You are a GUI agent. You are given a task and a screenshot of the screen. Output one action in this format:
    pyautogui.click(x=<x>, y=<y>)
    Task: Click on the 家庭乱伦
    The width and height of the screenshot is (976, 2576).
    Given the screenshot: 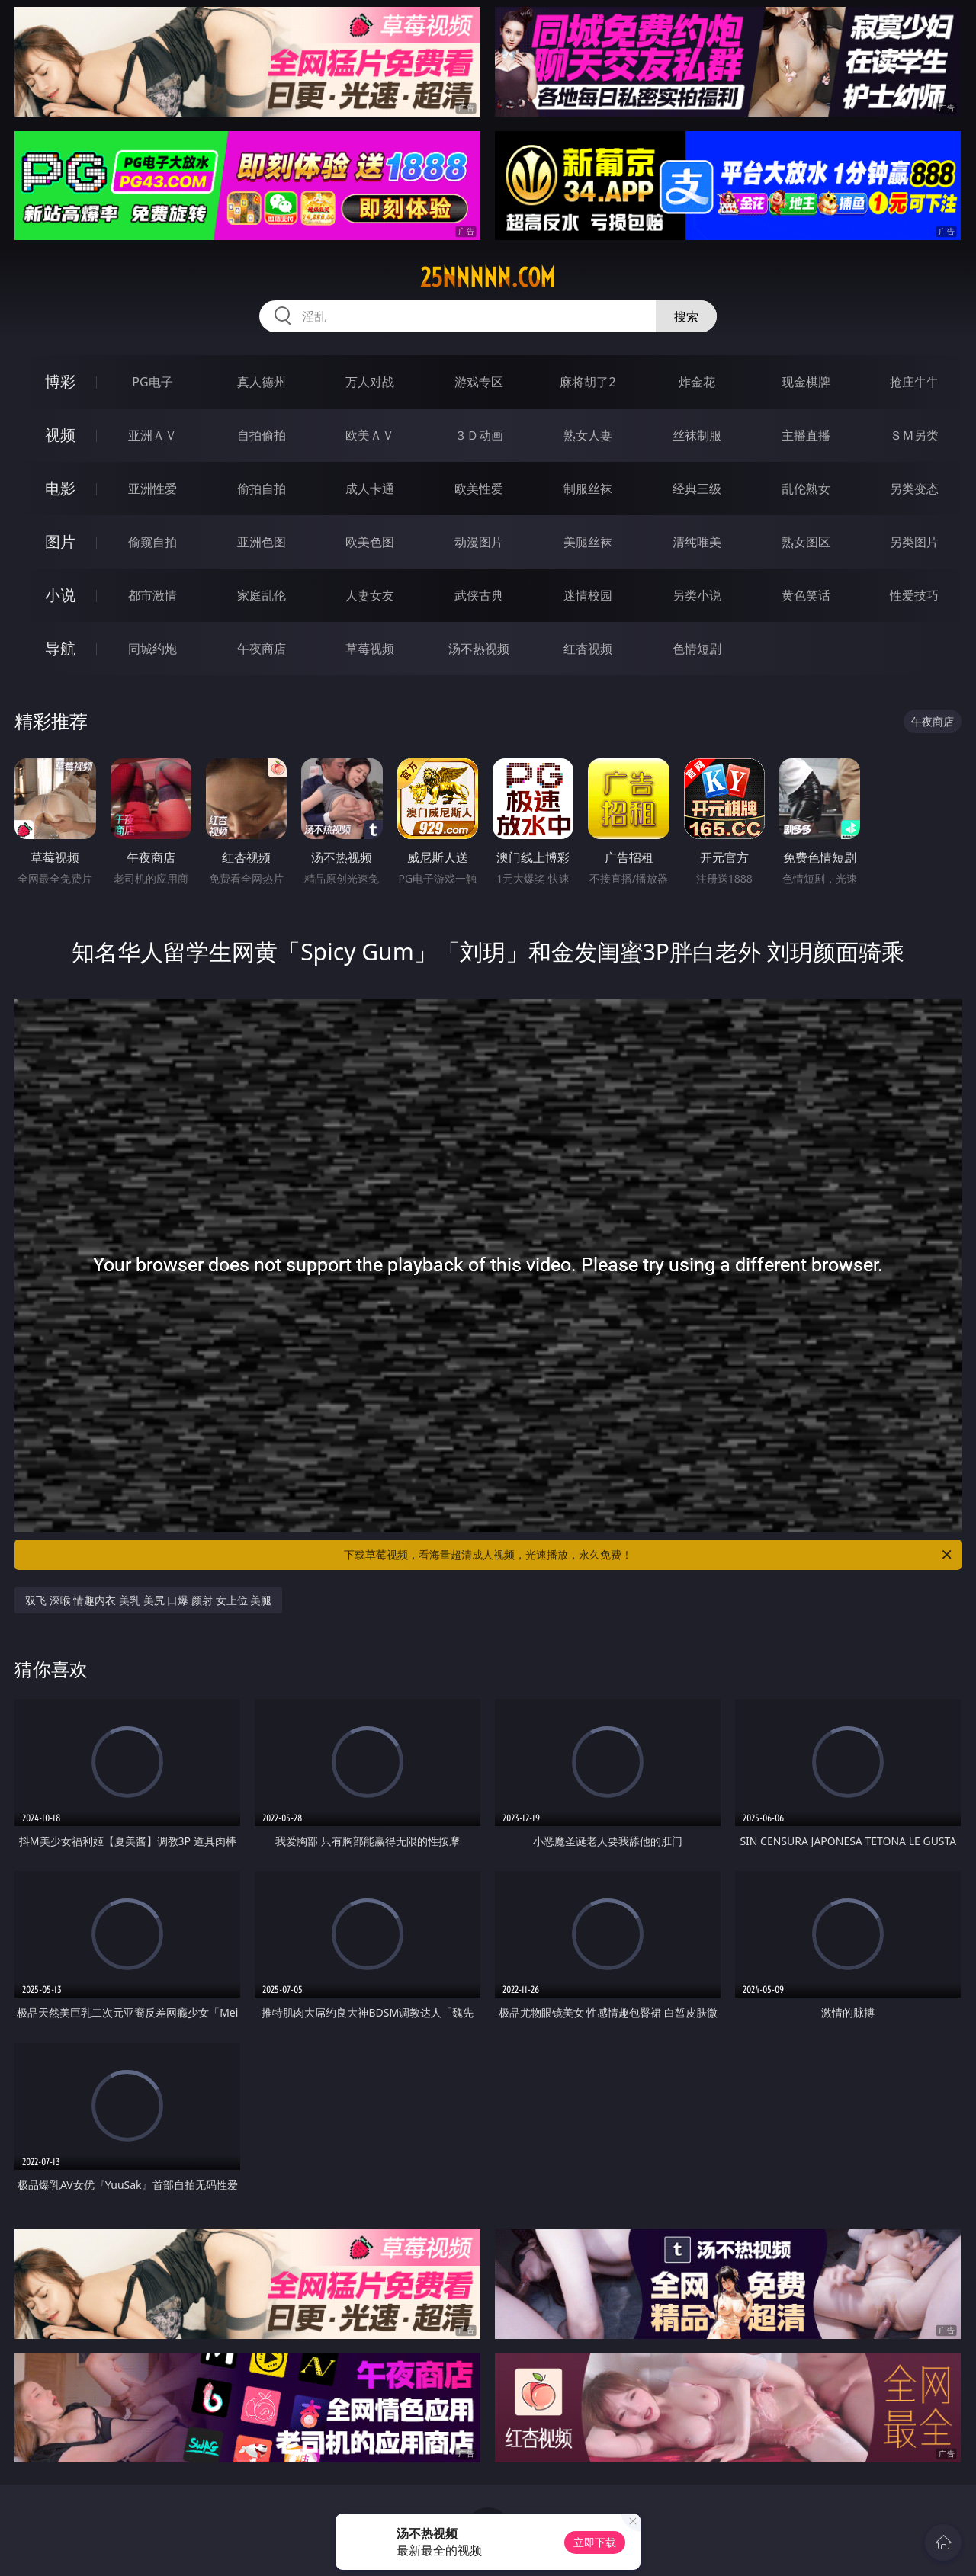 What is the action you would take?
    pyautogui.click(x=261, y=595)
    